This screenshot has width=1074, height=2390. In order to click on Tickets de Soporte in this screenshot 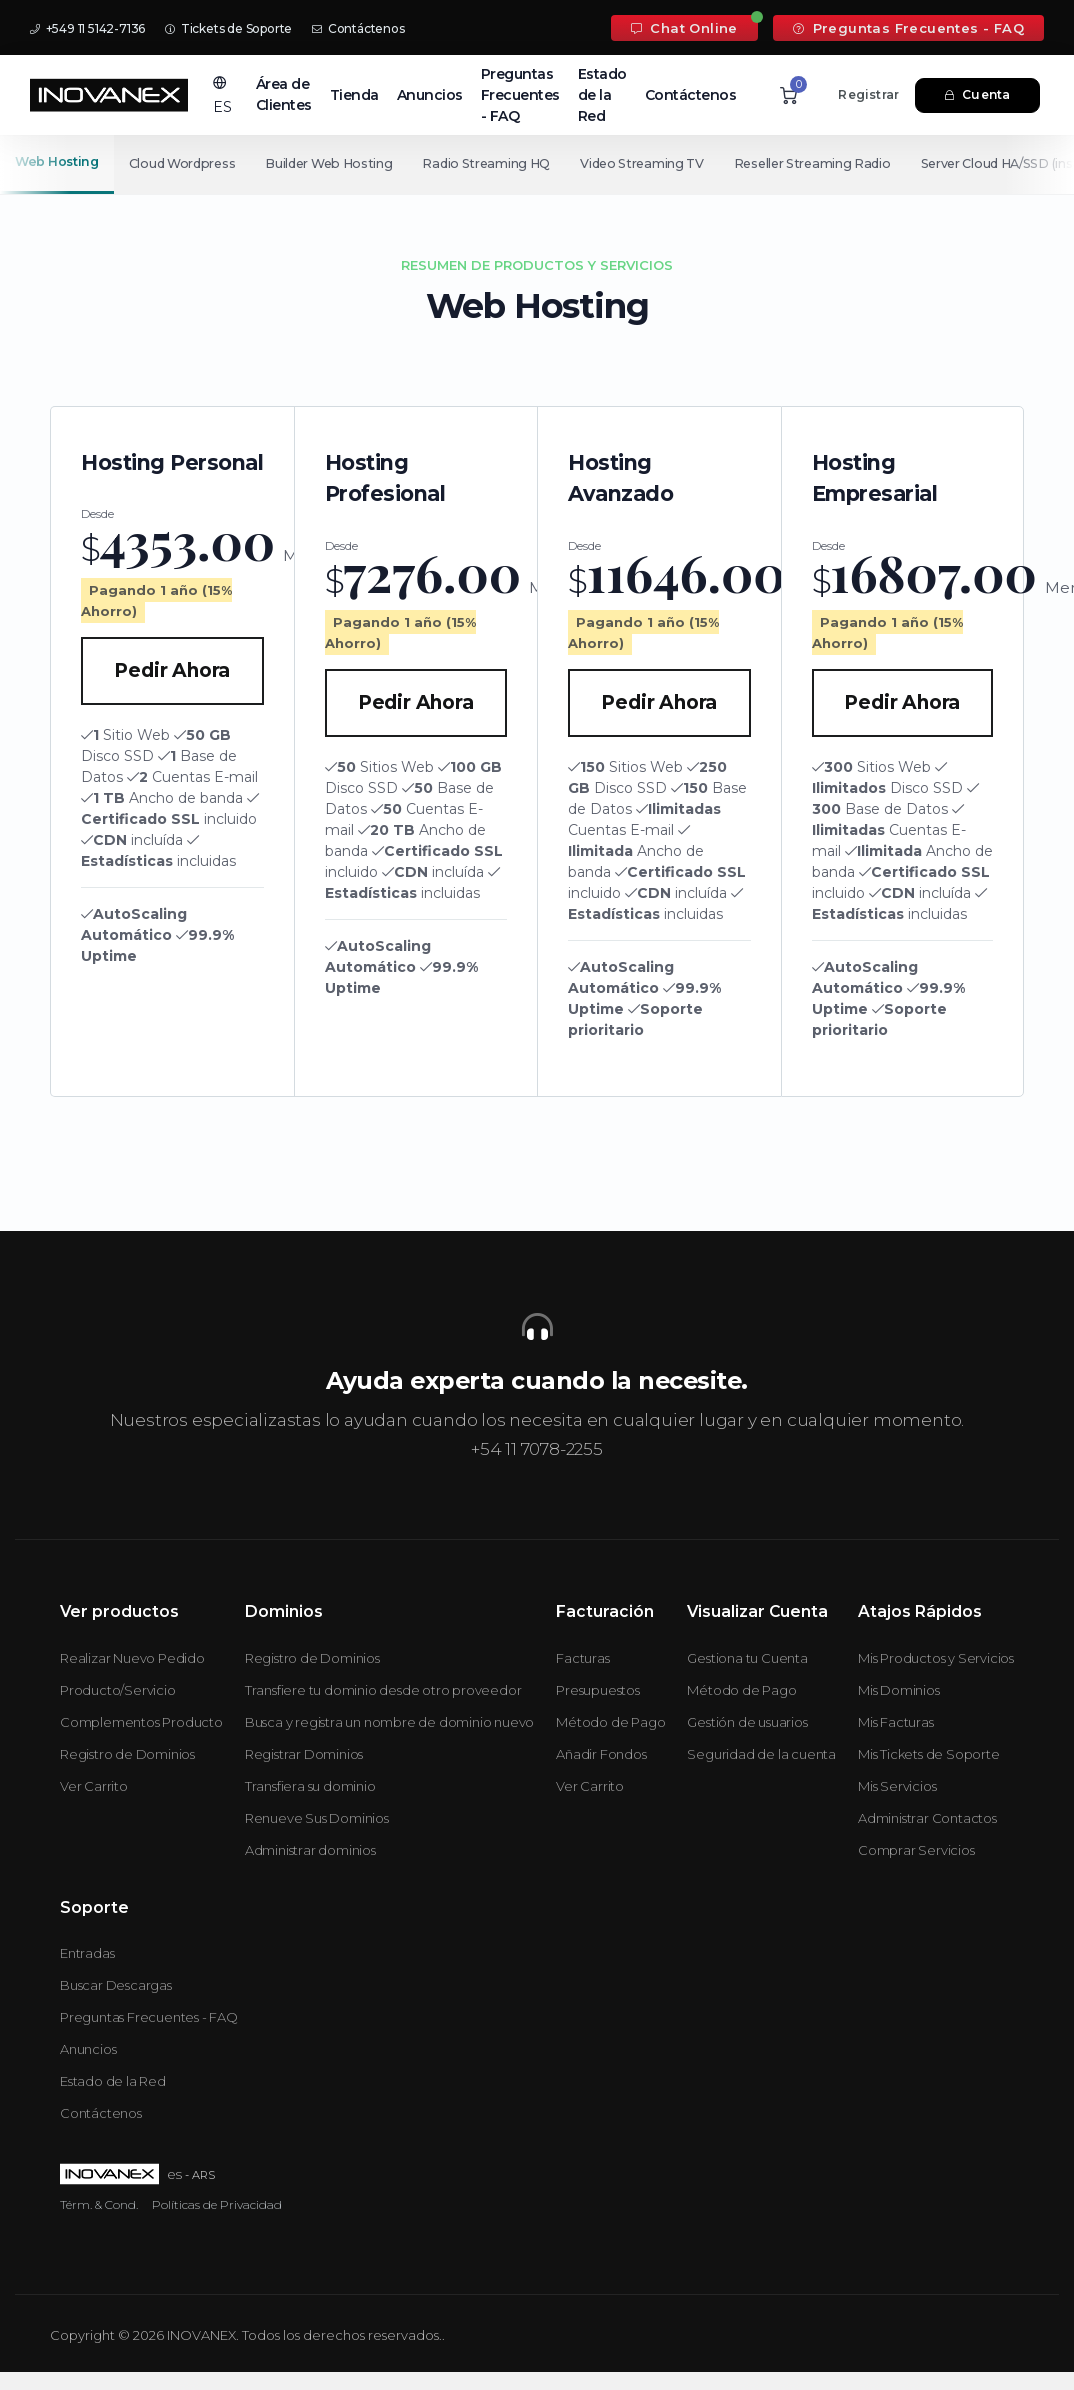, I will do `click(228, 28)`.